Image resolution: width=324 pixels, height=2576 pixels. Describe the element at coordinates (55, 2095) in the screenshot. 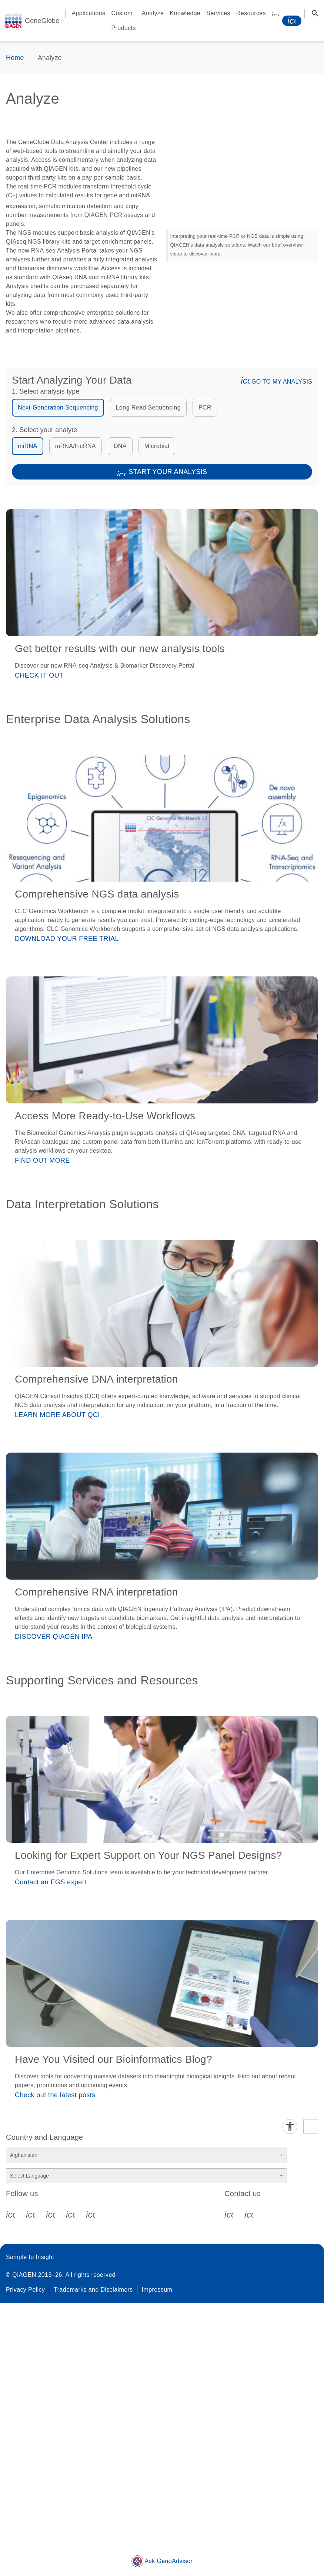

I see `Check out the latest posts` at that location.